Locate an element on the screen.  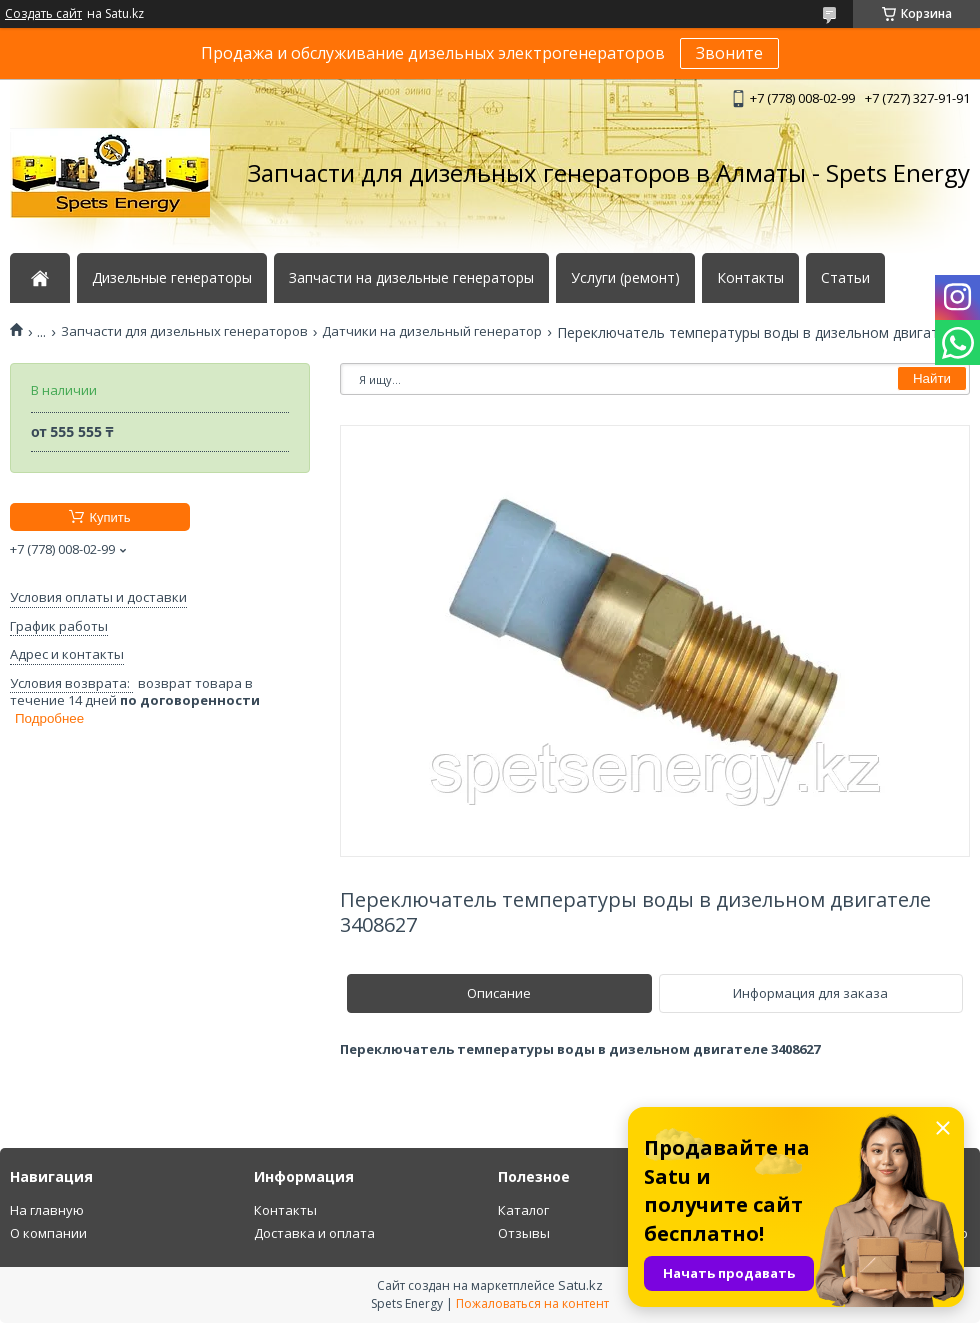
Дизельные генераторы is located at coordinates (172, 278).